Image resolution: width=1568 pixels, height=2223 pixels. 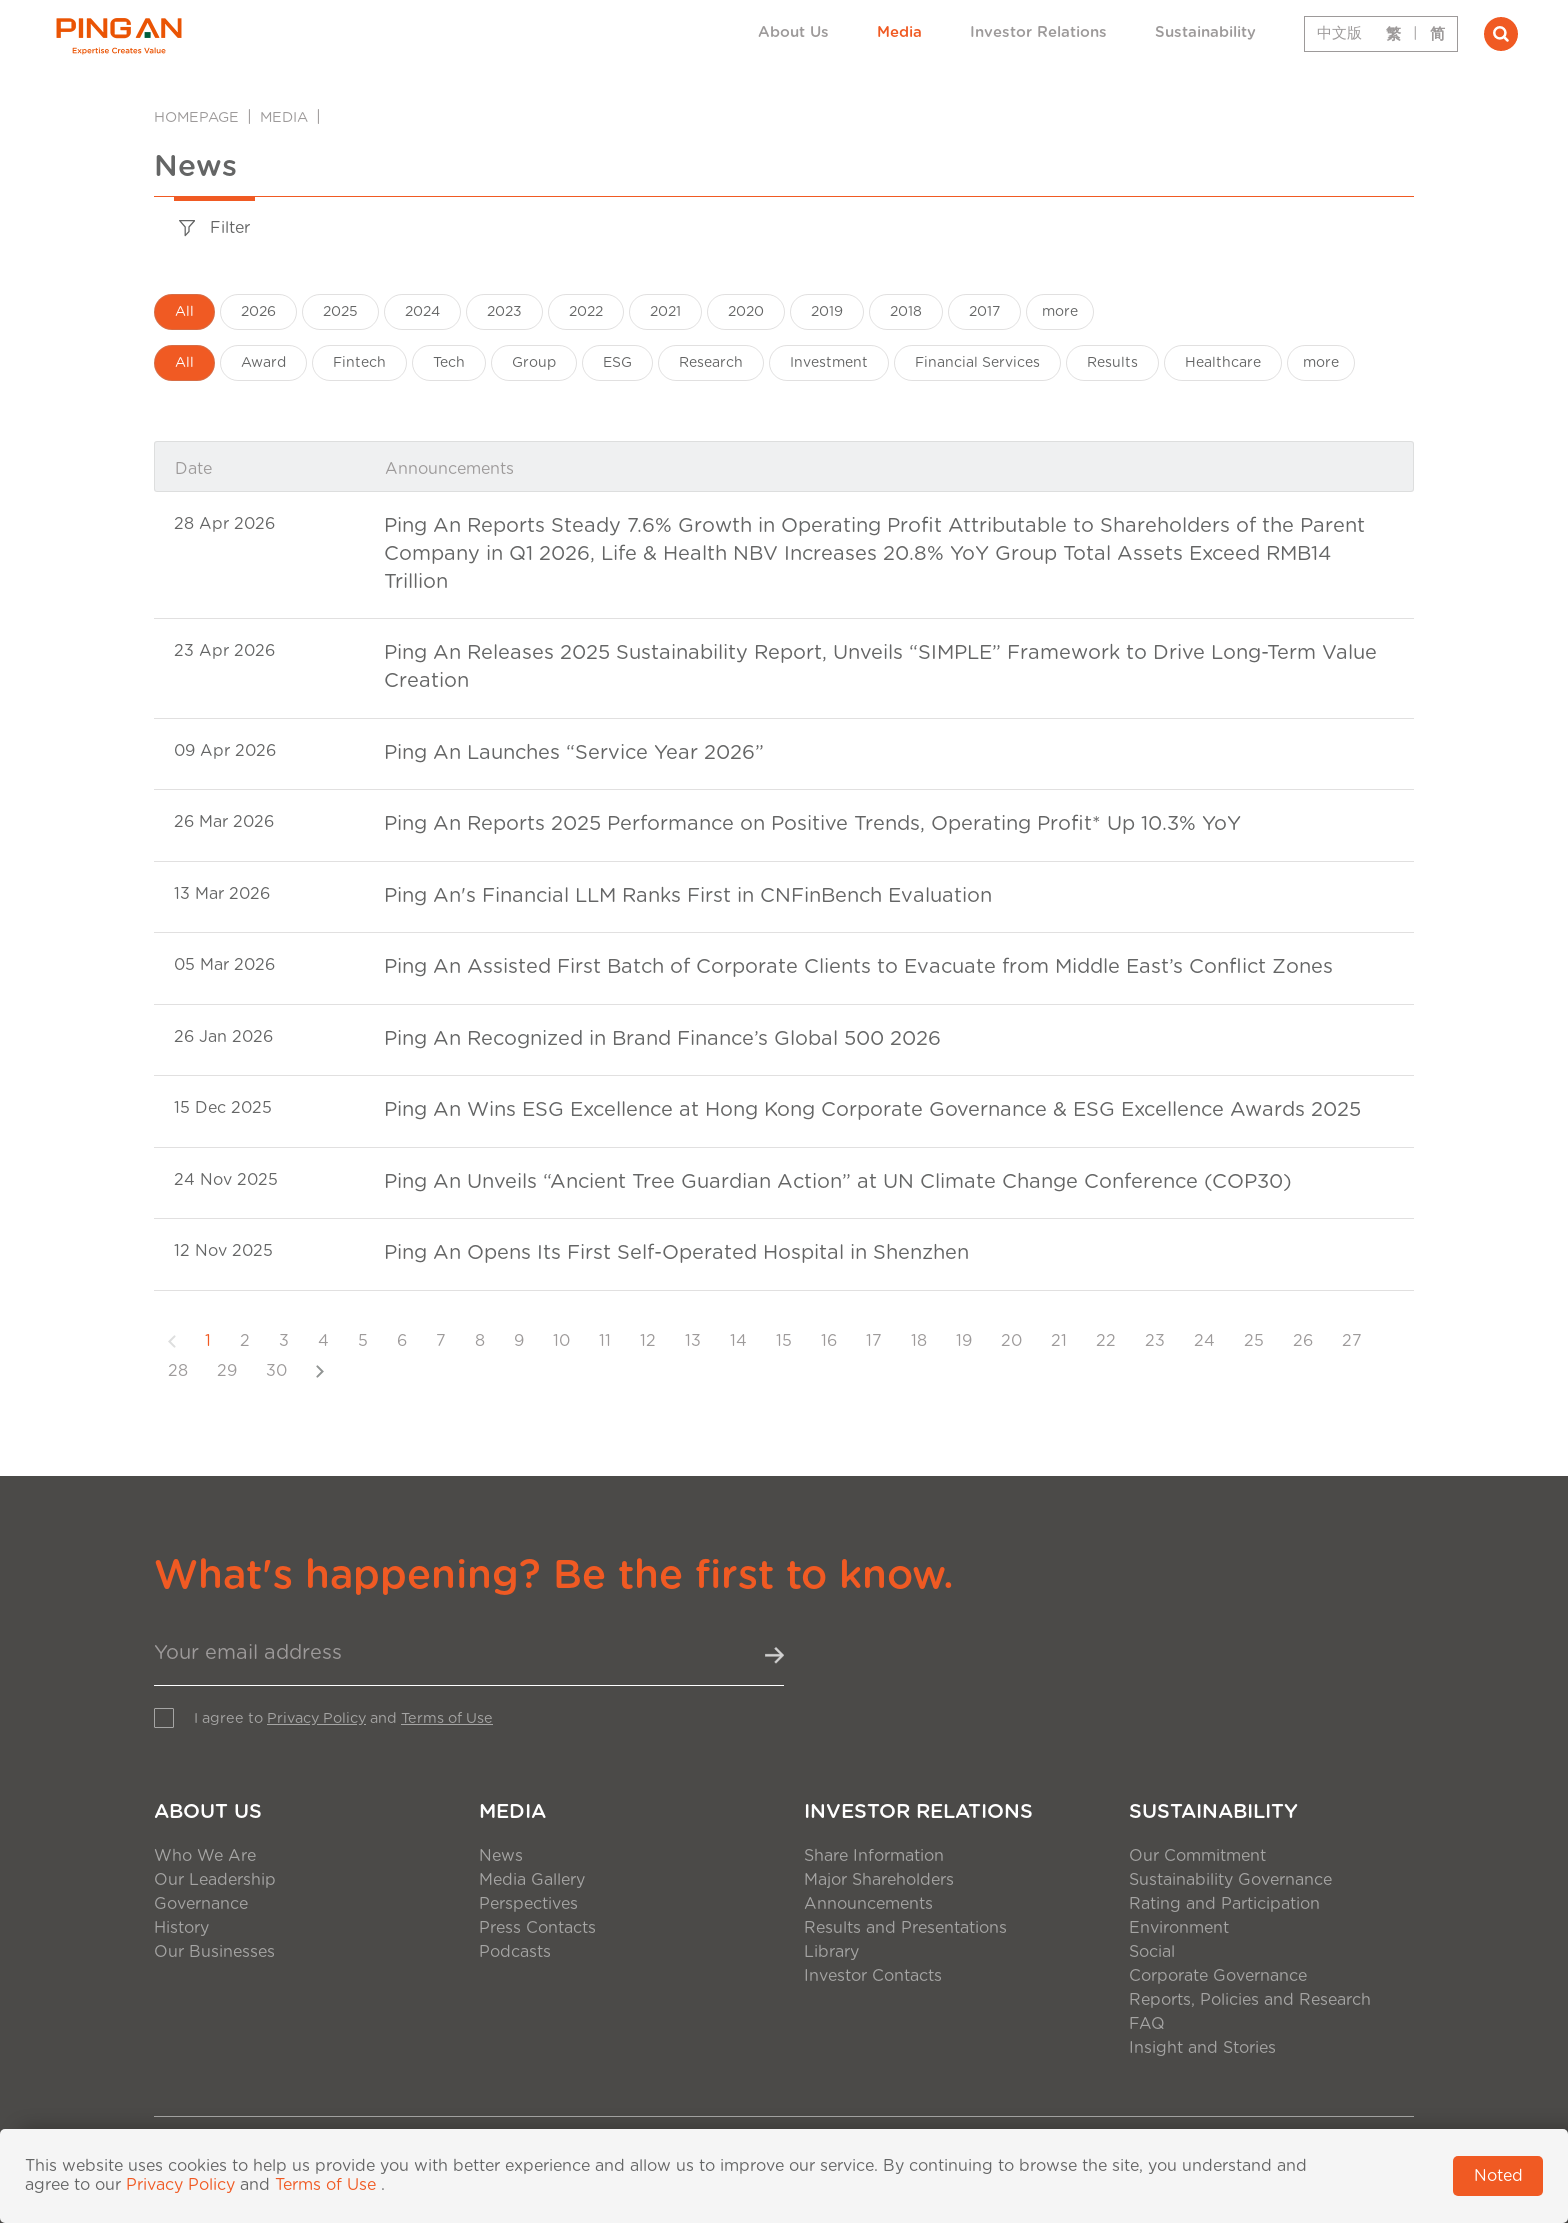 What do you see at coordinates (586, 312) in the screenshot?
I see `2022` at bounding box center [586, 312].